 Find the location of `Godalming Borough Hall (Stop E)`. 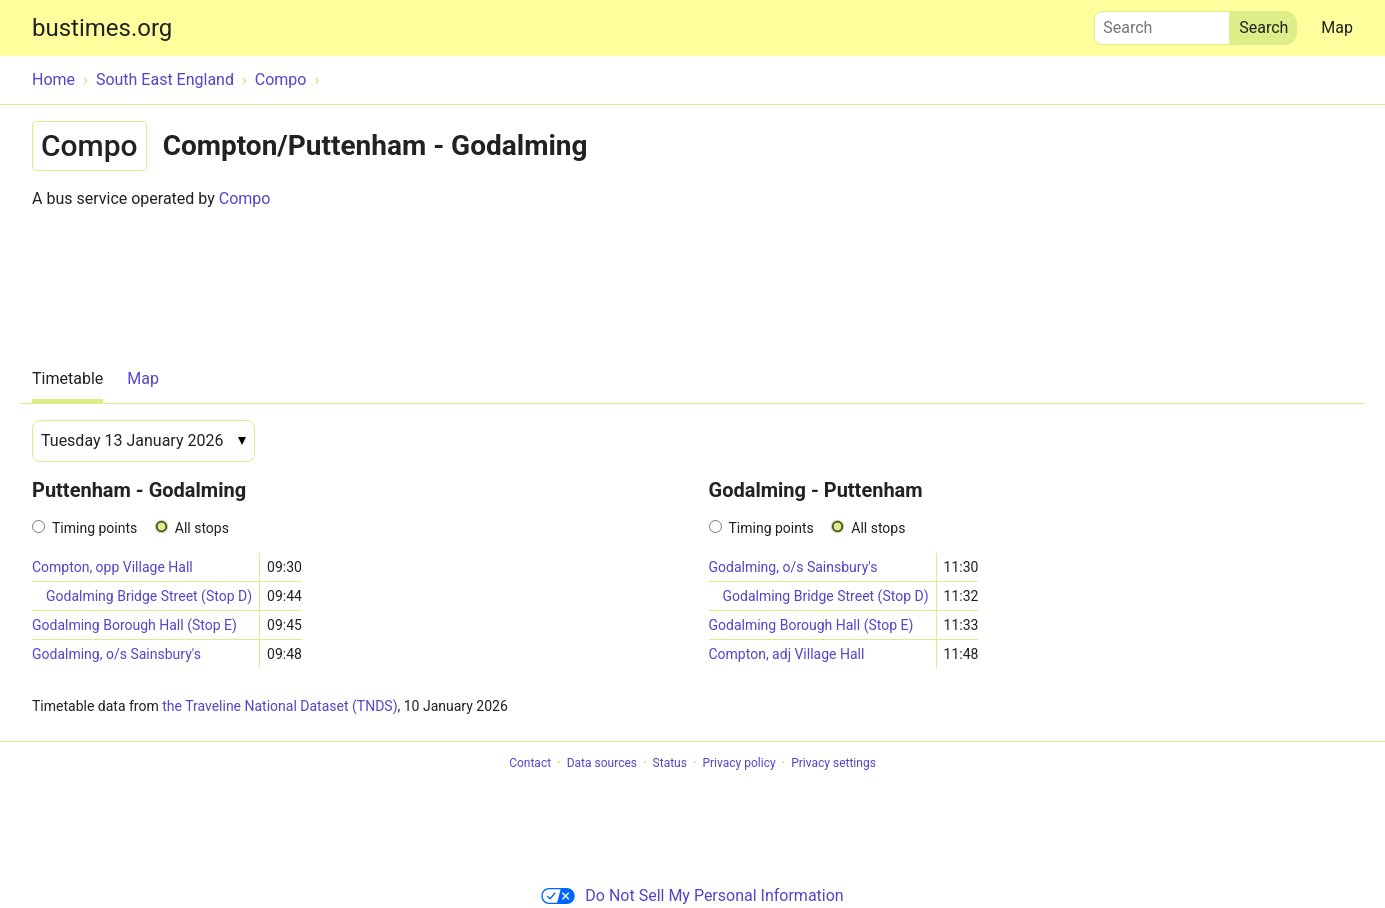

Godalming Borough Hall (Stop E) is located at coordinates (134, 625).